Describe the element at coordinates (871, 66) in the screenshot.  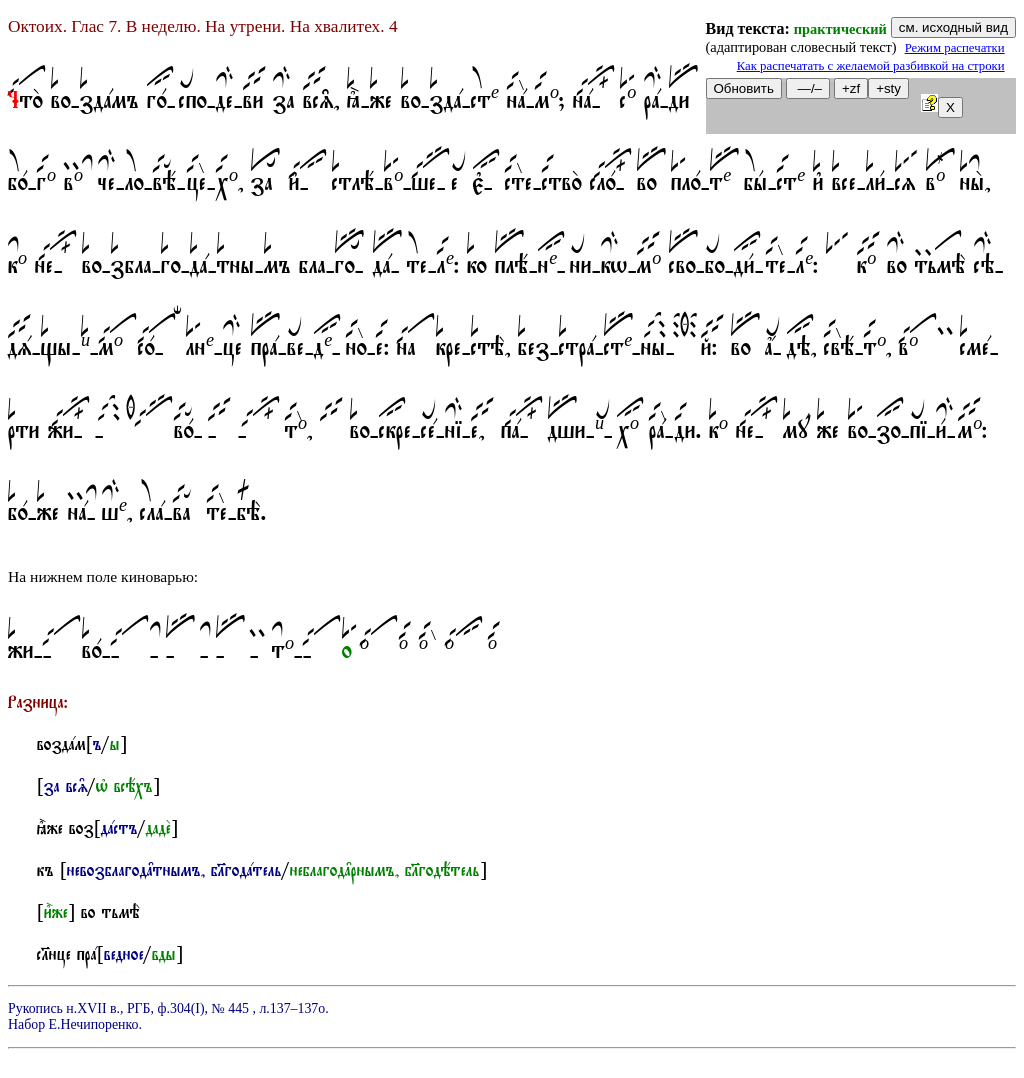
I see `Как распечатать с желаемой разбивкой на строки` at that location.